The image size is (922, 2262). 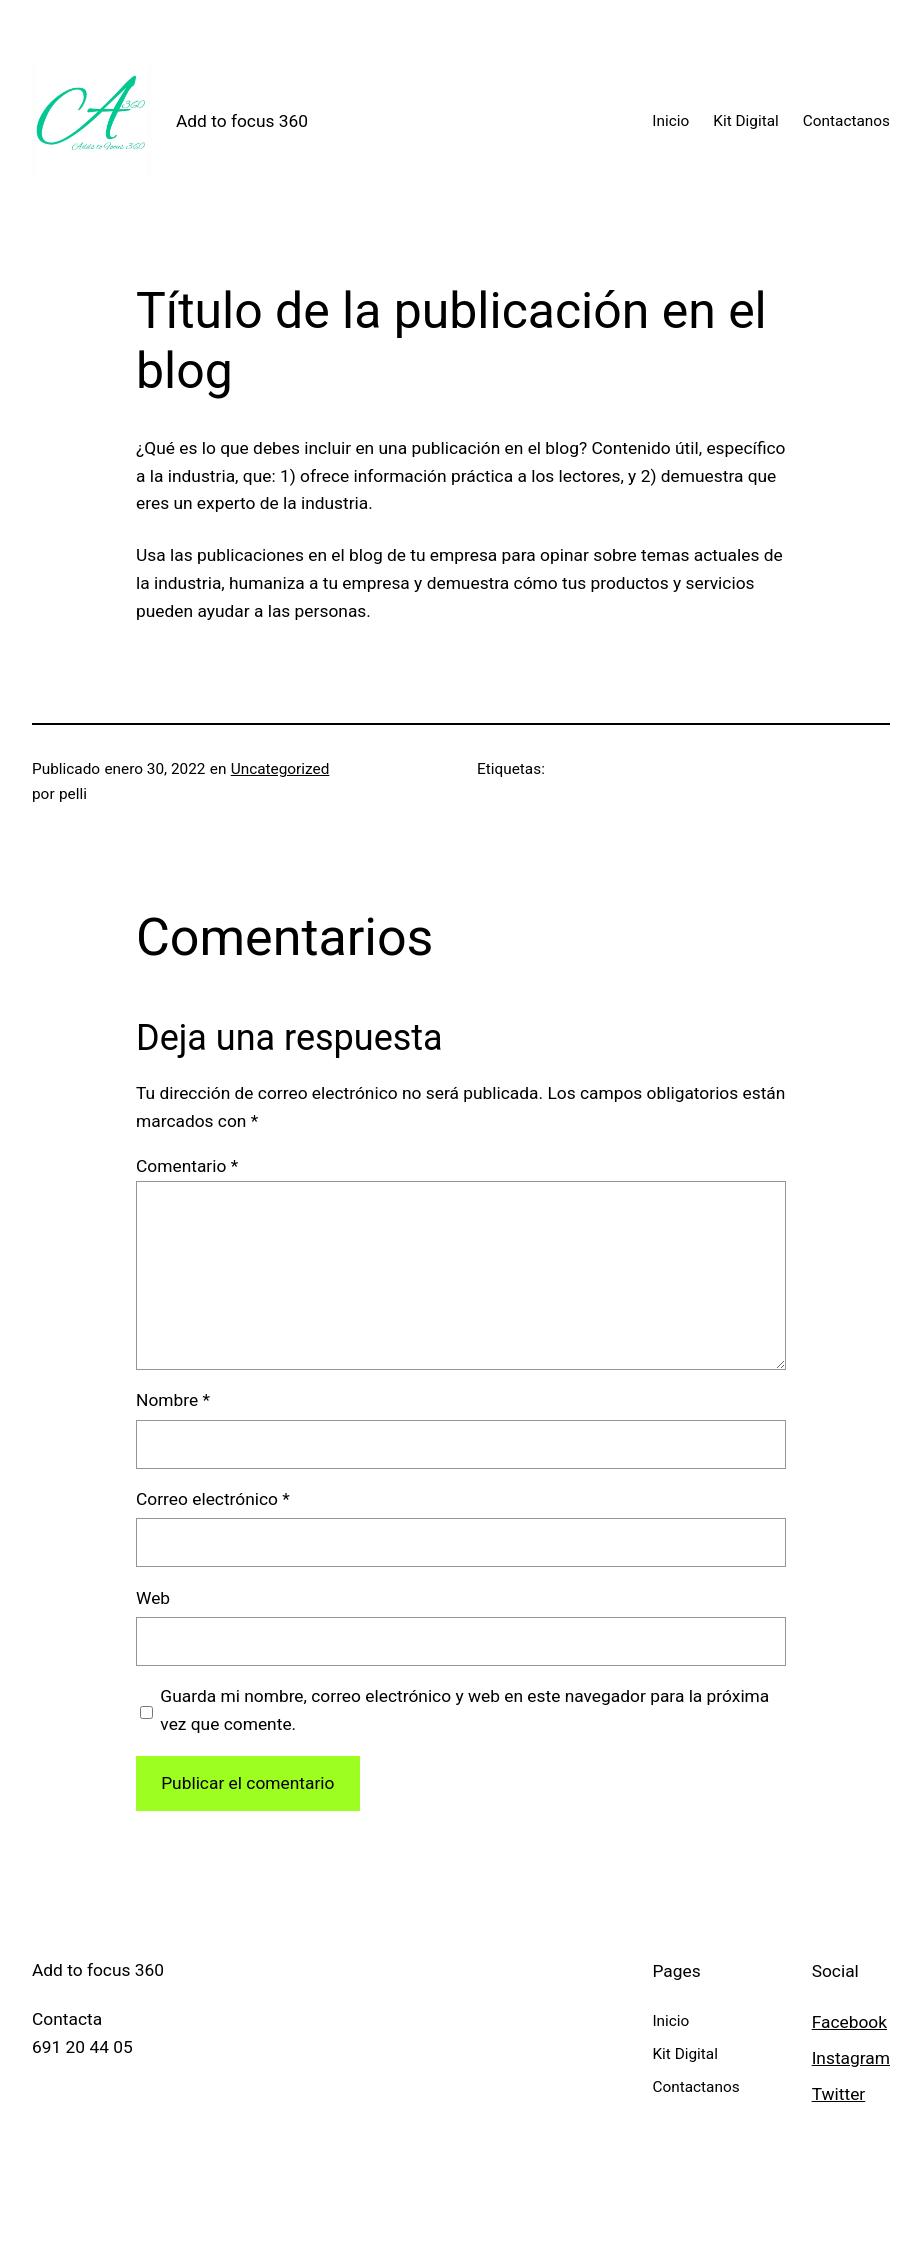 What do you see at coordinates (280, 769) in the screenshot?
I see `Uncategorized` at bounding box center [280, 769].